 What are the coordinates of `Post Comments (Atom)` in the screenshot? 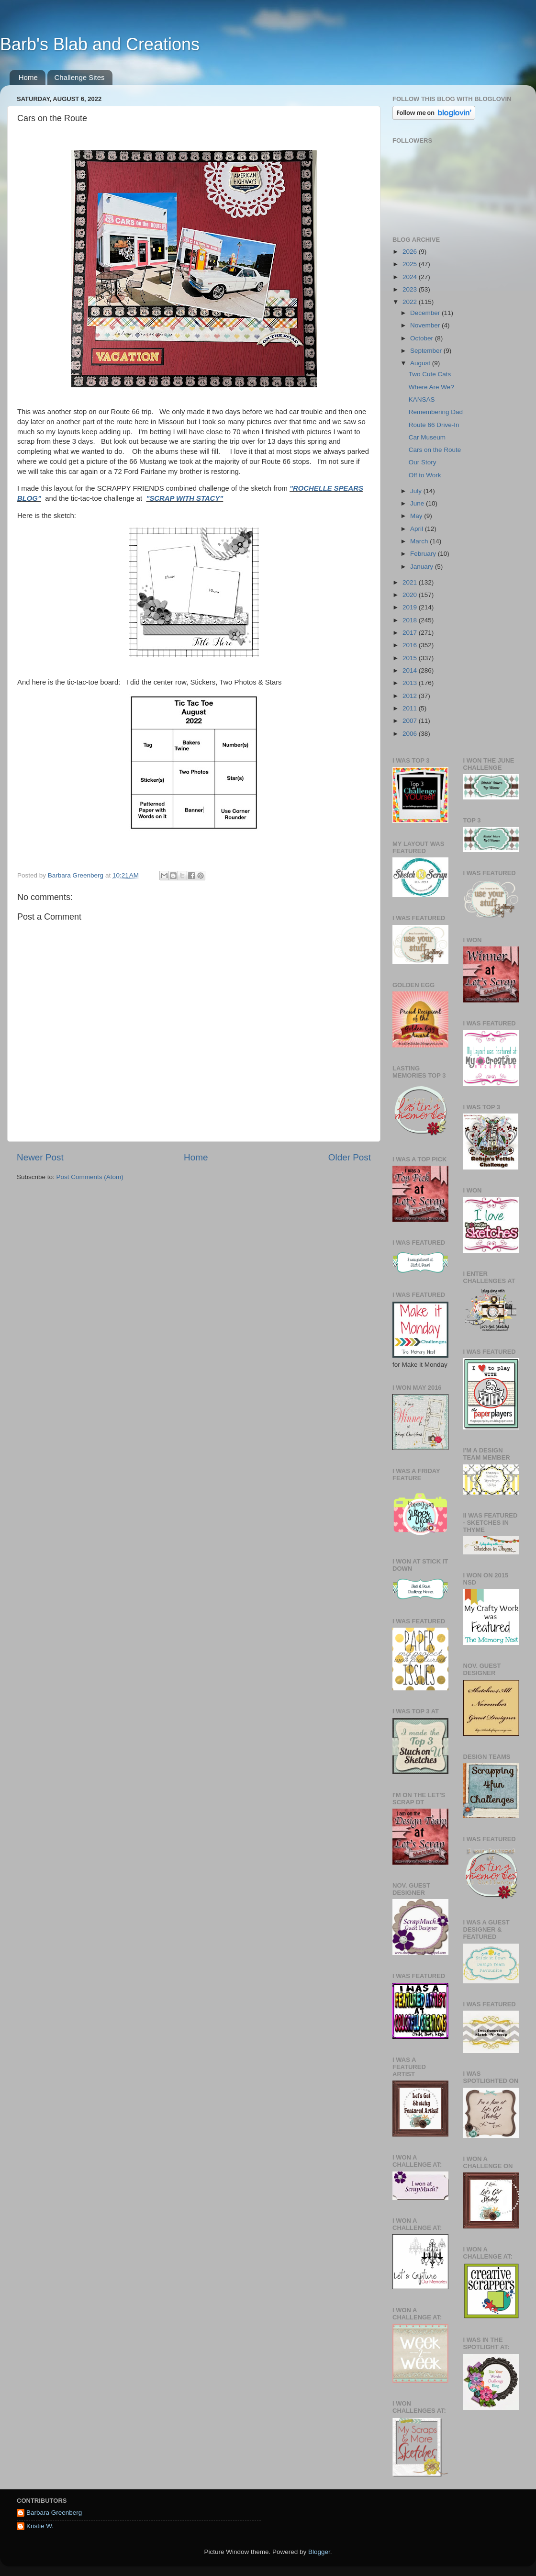 It's located at (89, 1177).